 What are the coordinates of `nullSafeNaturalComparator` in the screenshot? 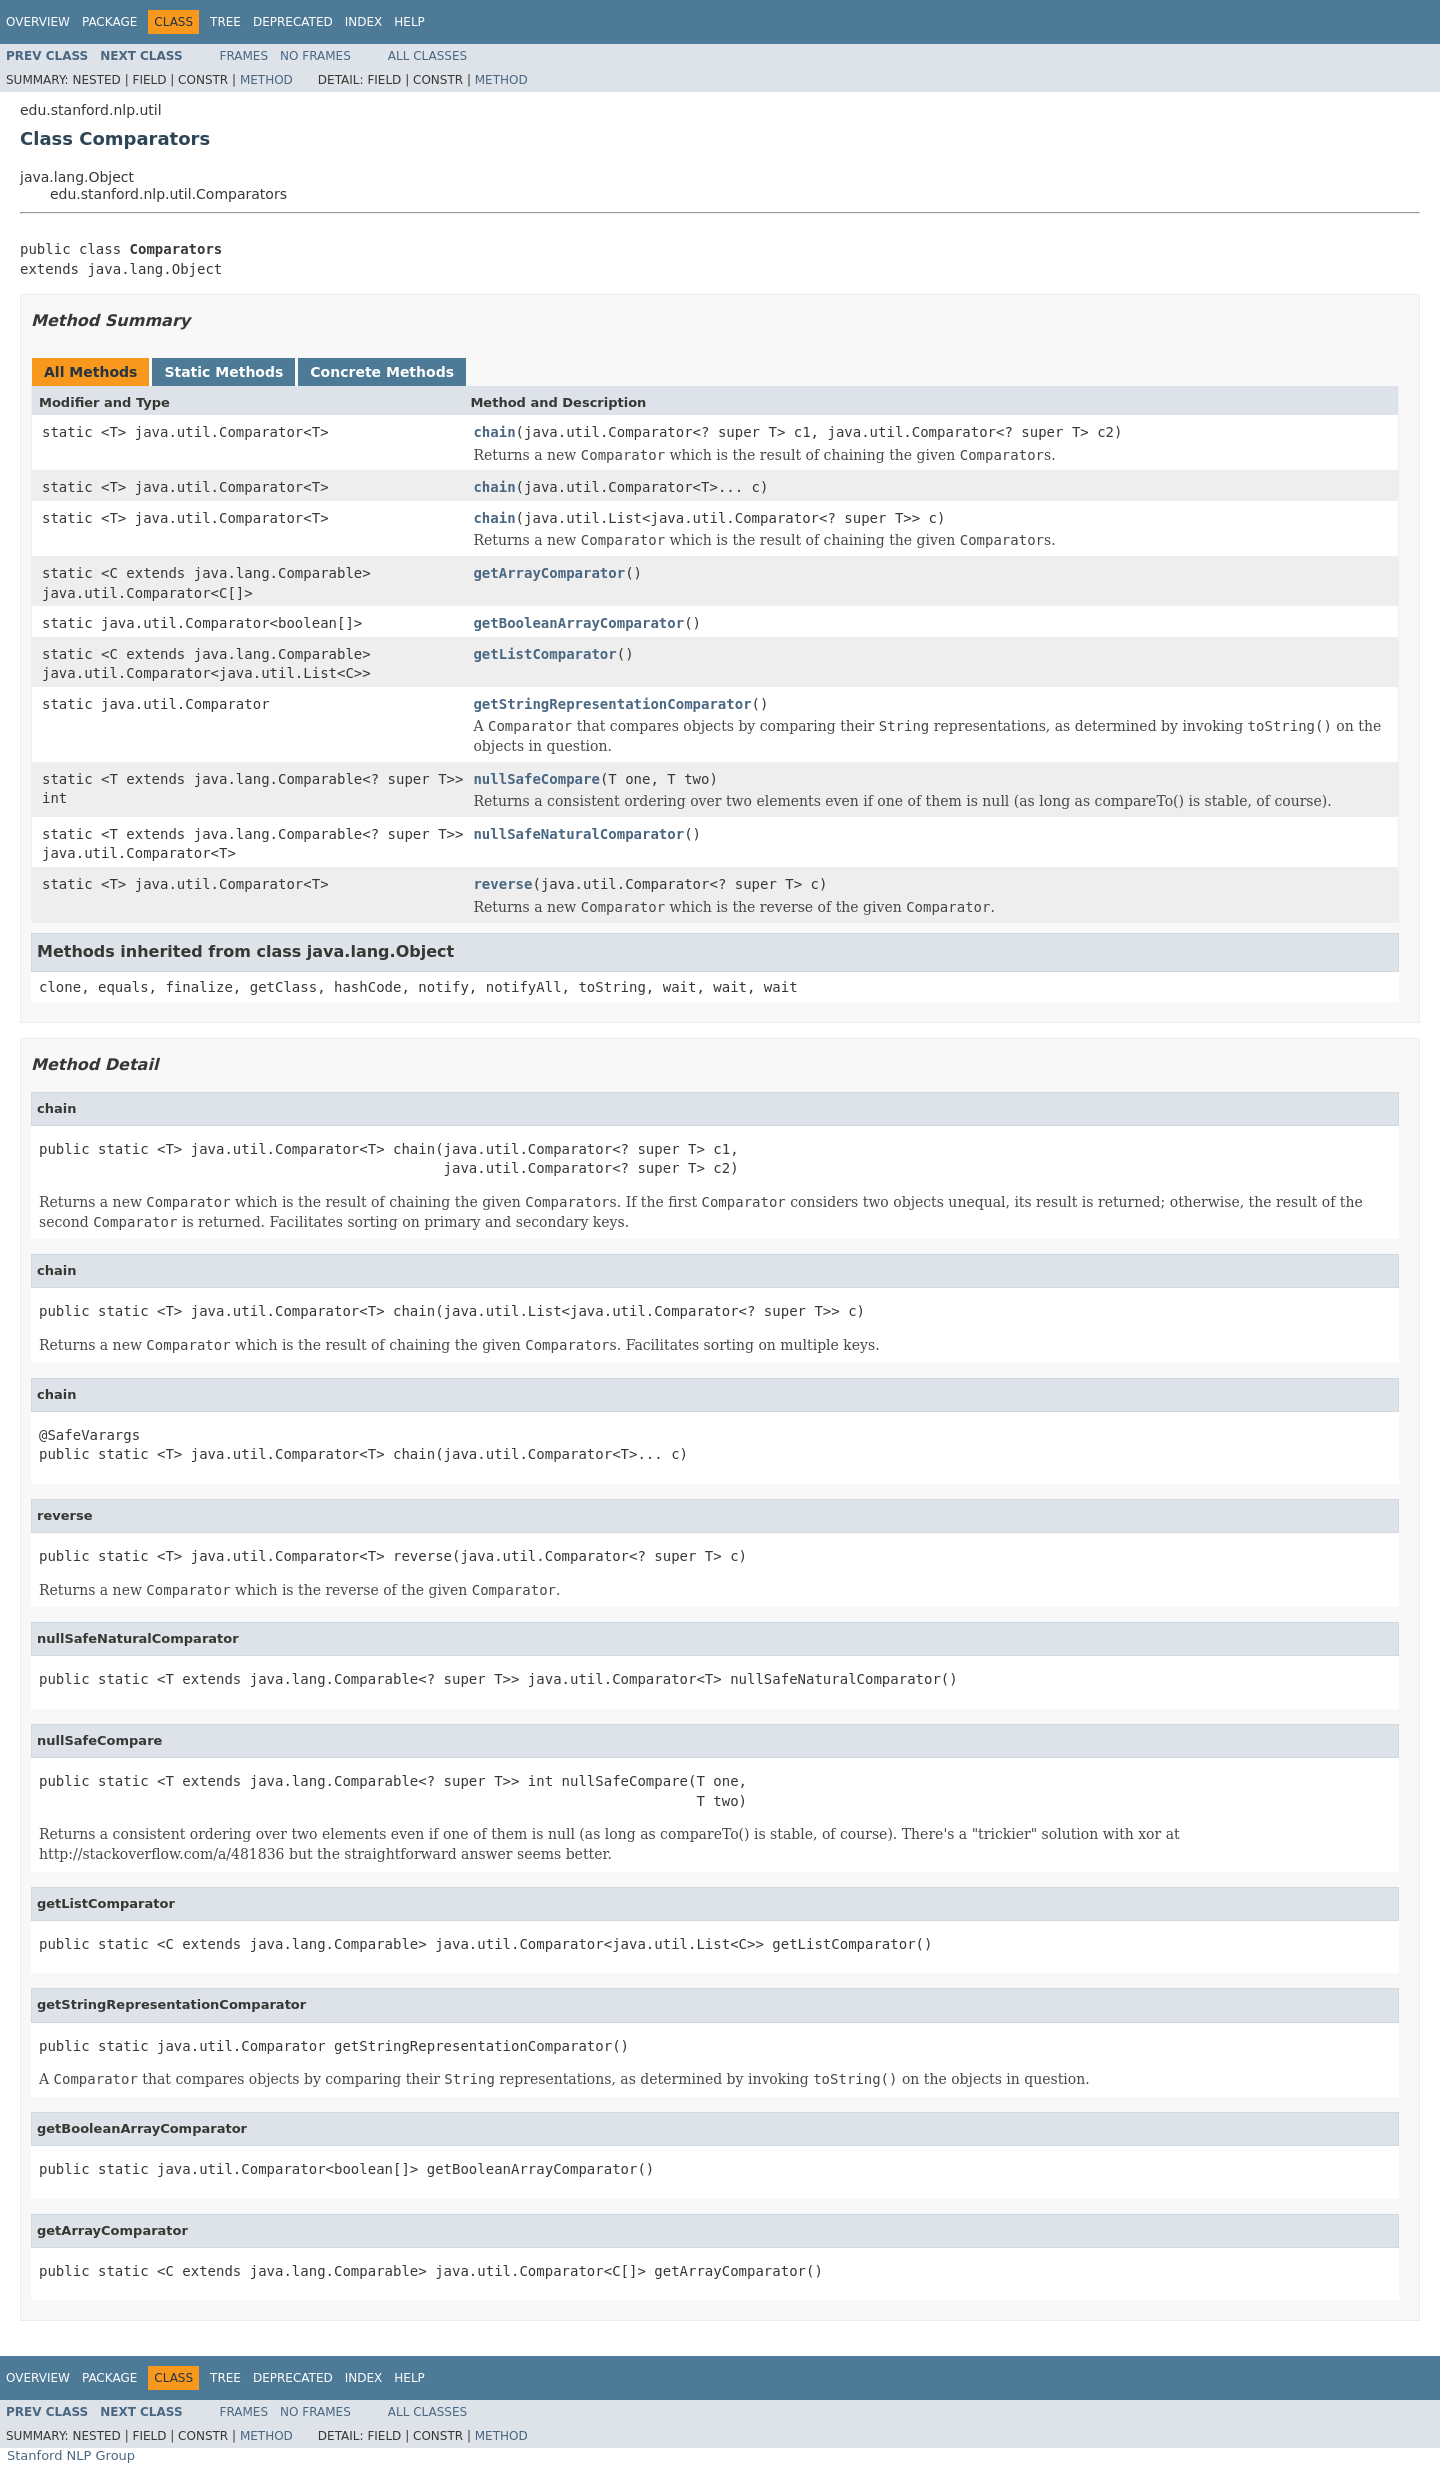 It's located at (578, 834).